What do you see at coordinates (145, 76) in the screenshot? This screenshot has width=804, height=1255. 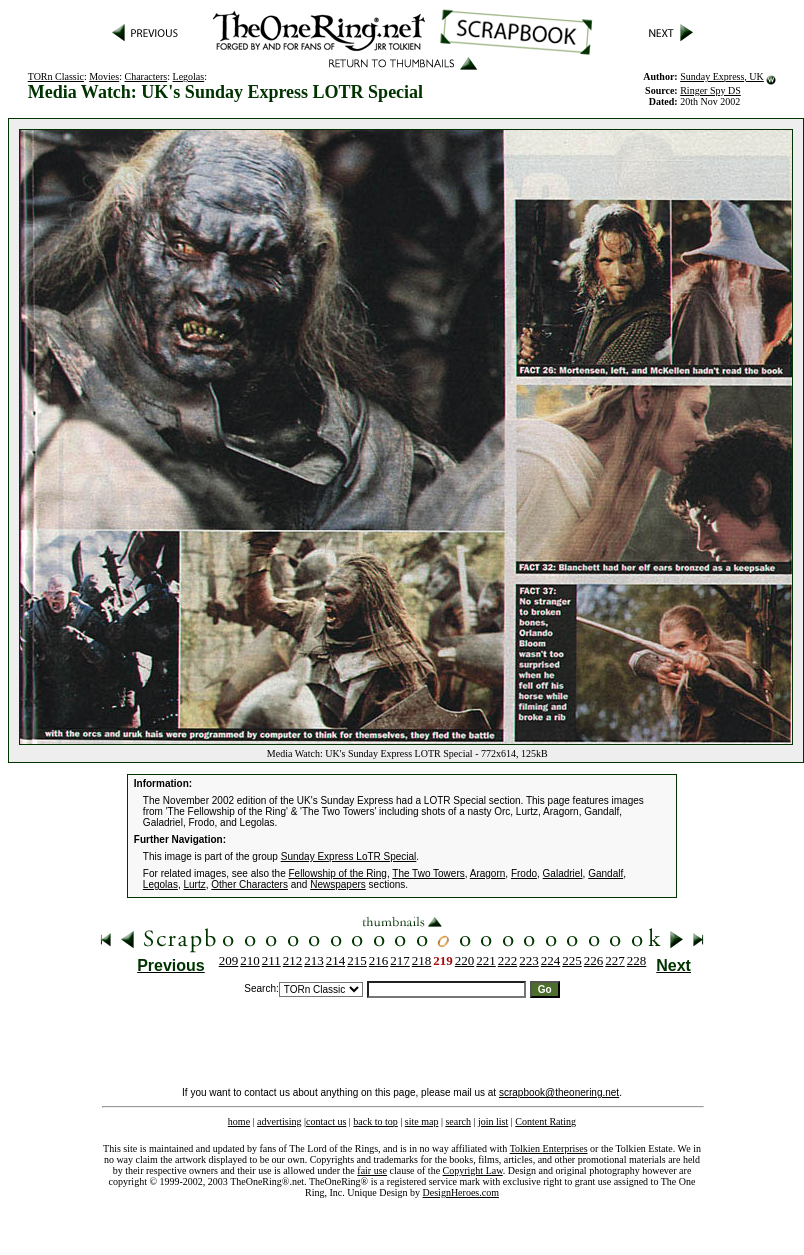 I see `Characters` at bounding box center [145, 76].